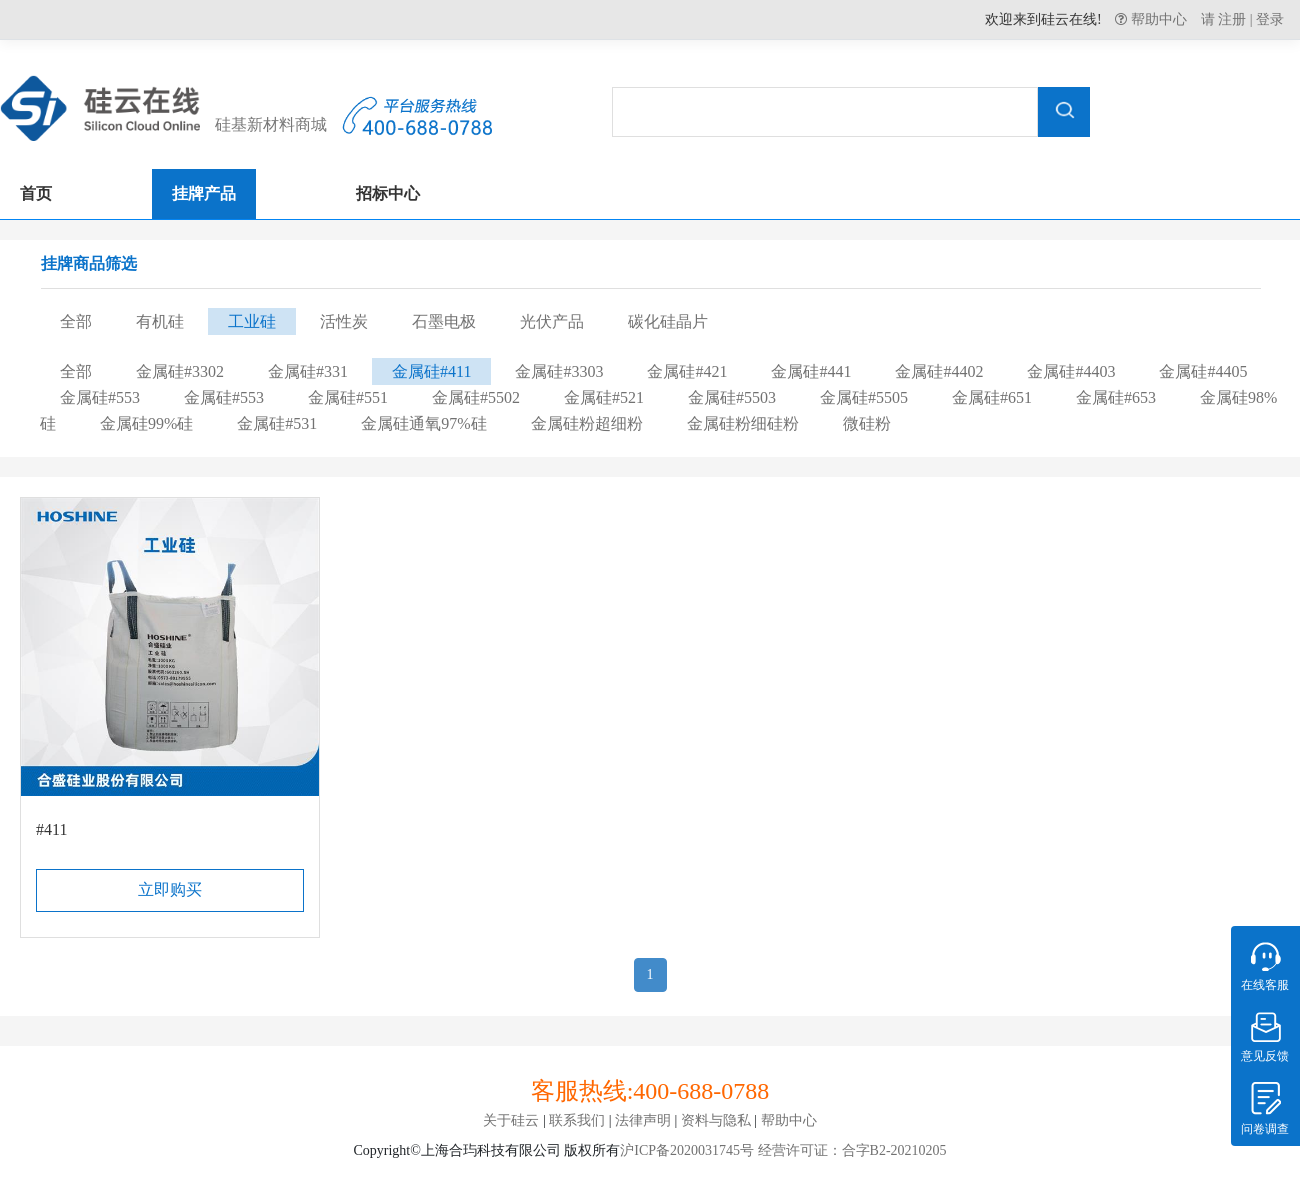 This screenshot has width=1300, height=1196. Describe the element at coordinates (344, 321) in the screenshot. I see `活性炭` at that location.